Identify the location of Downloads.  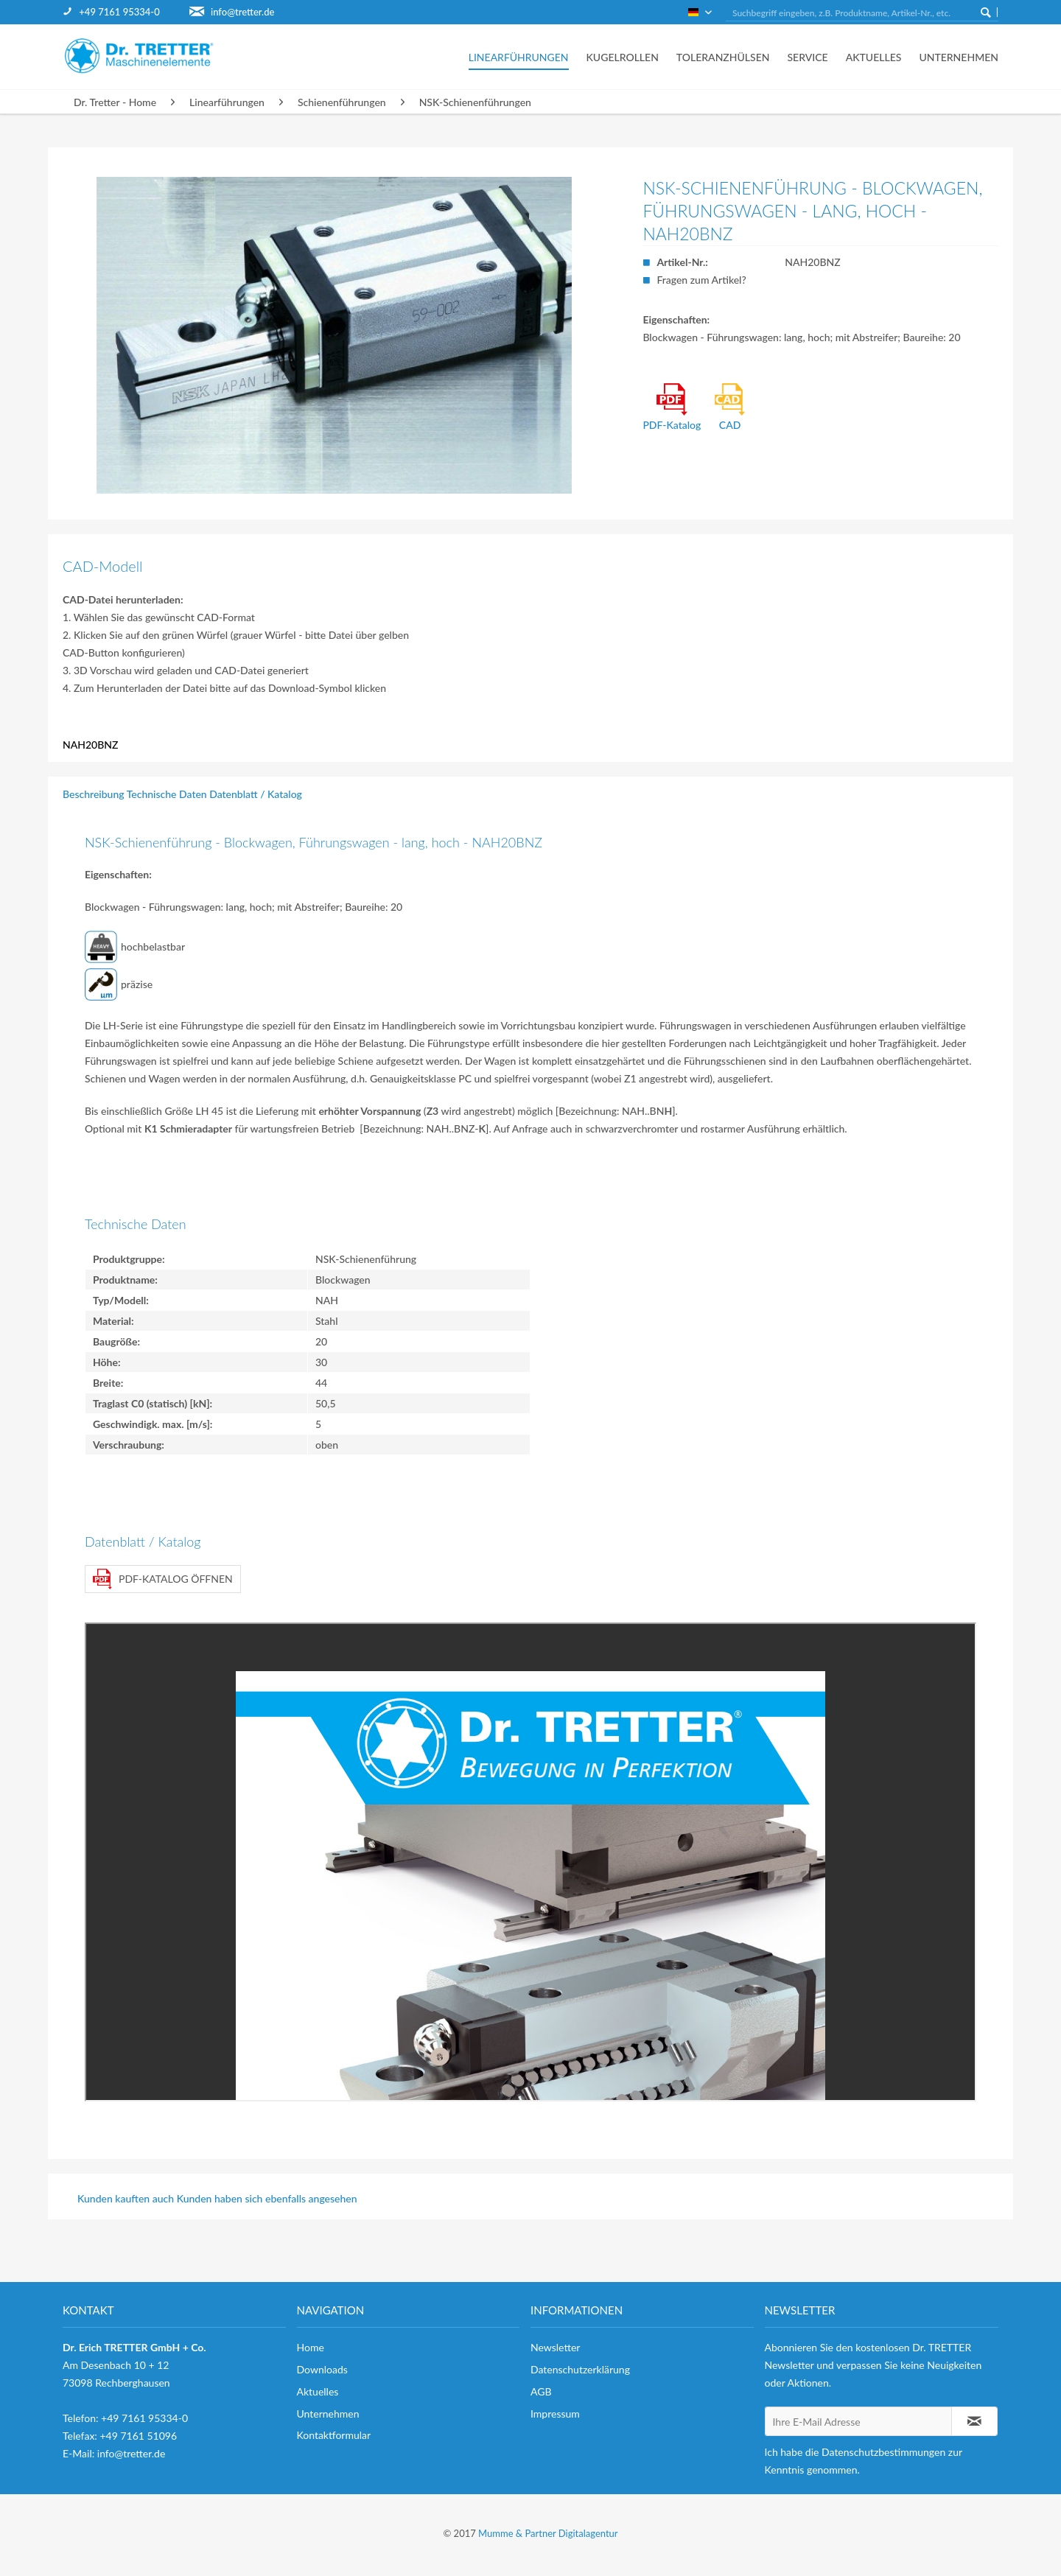
(322, 2369).